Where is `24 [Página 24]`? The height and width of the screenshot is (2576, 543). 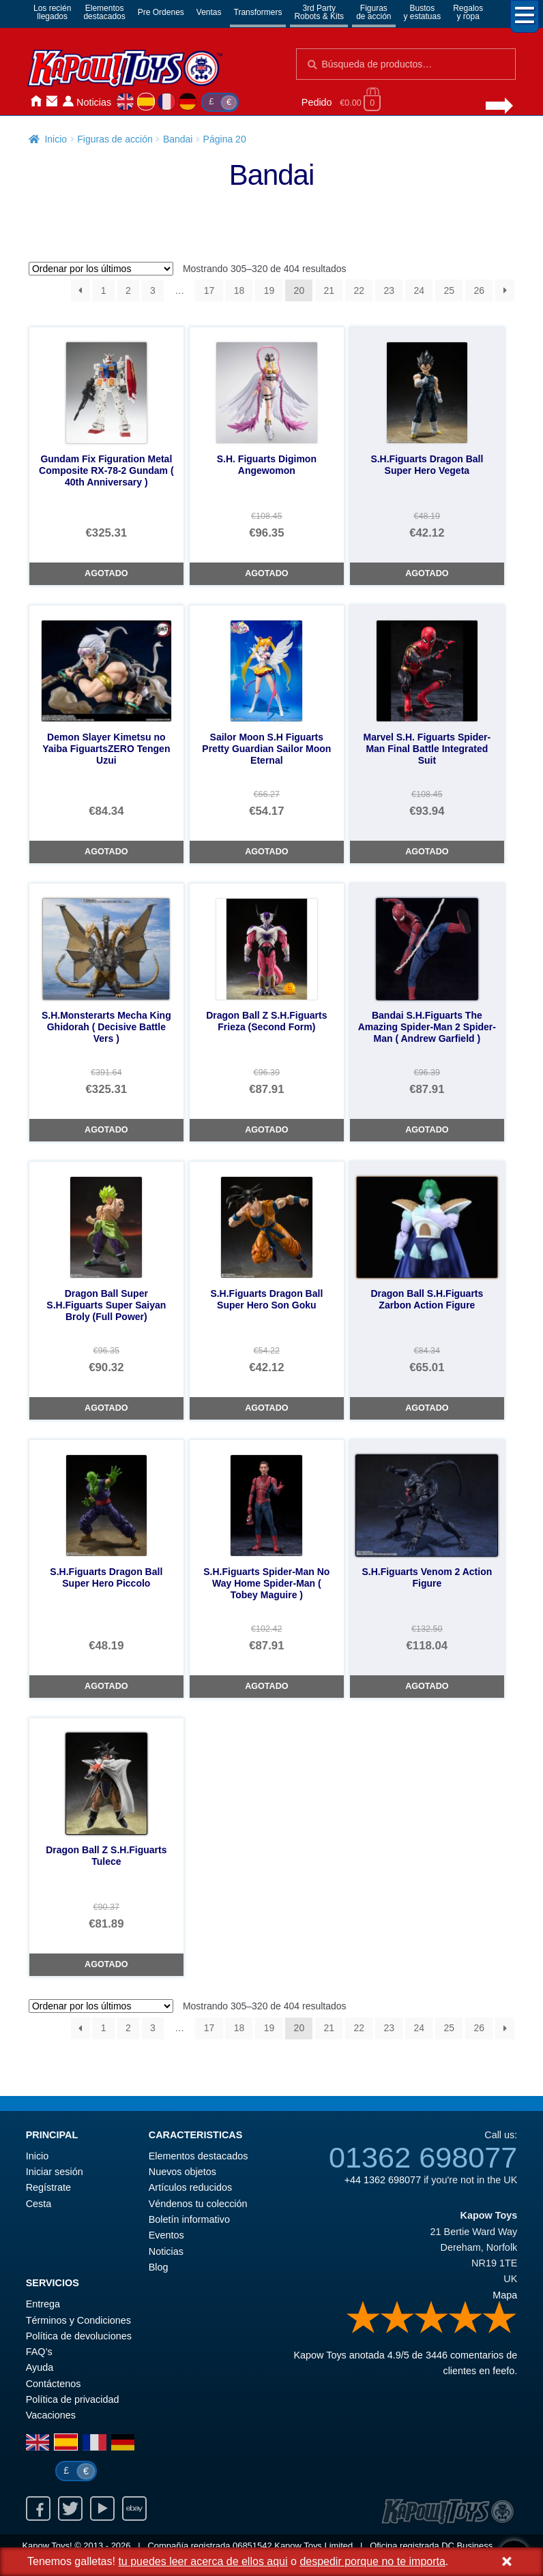 24 [Página 24] is located at coordinates (418, 290).